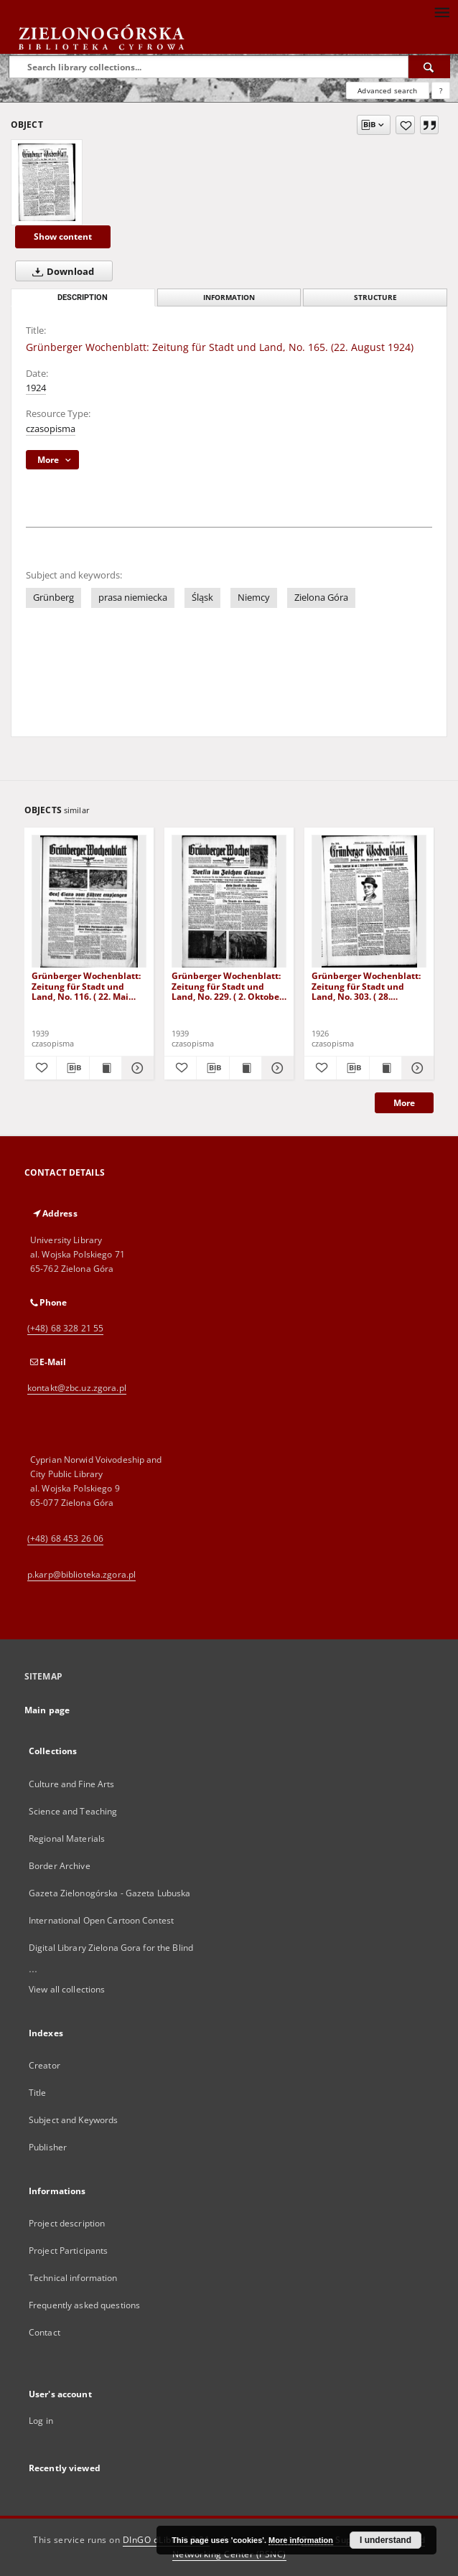 This screenshot has width=458, height=2576. Describe the element at coordinates (385, 1068) in the screenshot. I see `[Show publication content Grünberger Wochenblatt: Zeitung für Stadt und Land, No. 303. ( 28. Dezember 1926 )]` at that location.